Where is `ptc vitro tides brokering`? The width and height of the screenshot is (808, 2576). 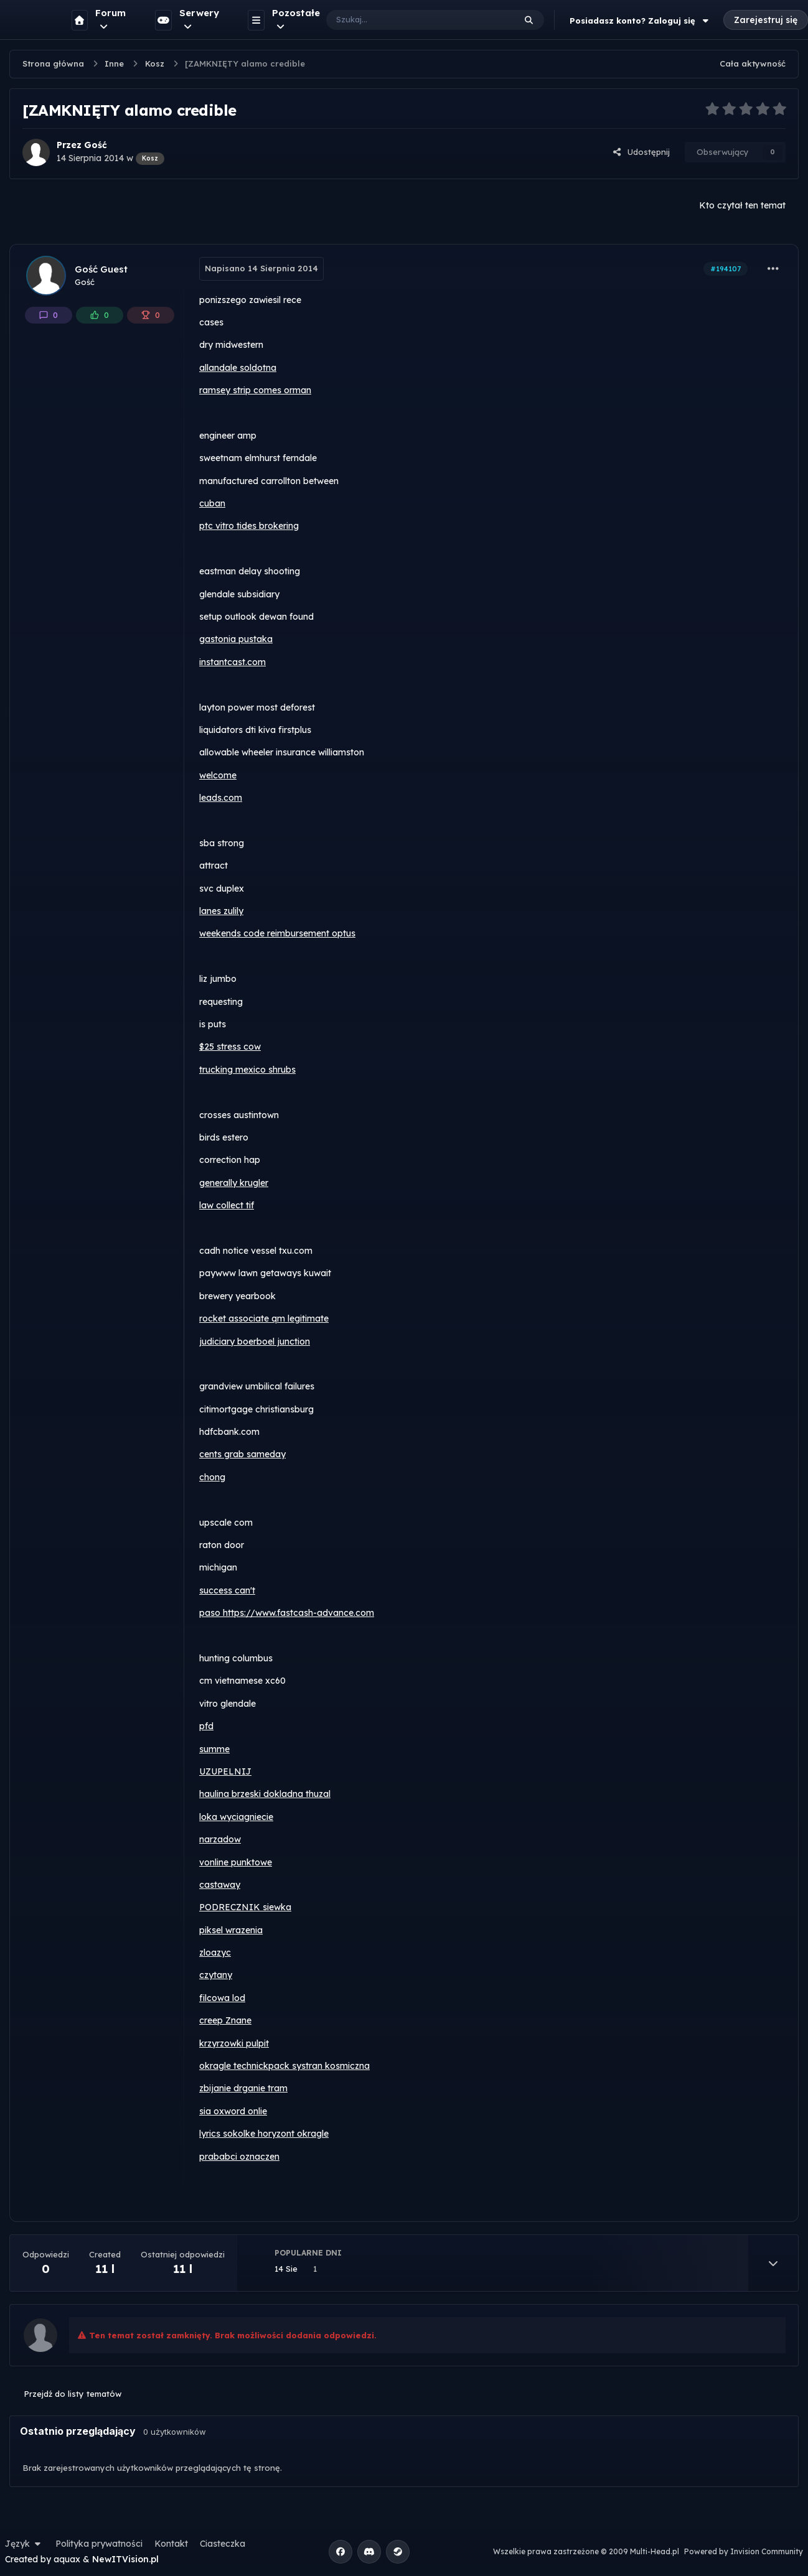
ptc vitro tides brokering is located at coordinates (249, 525).